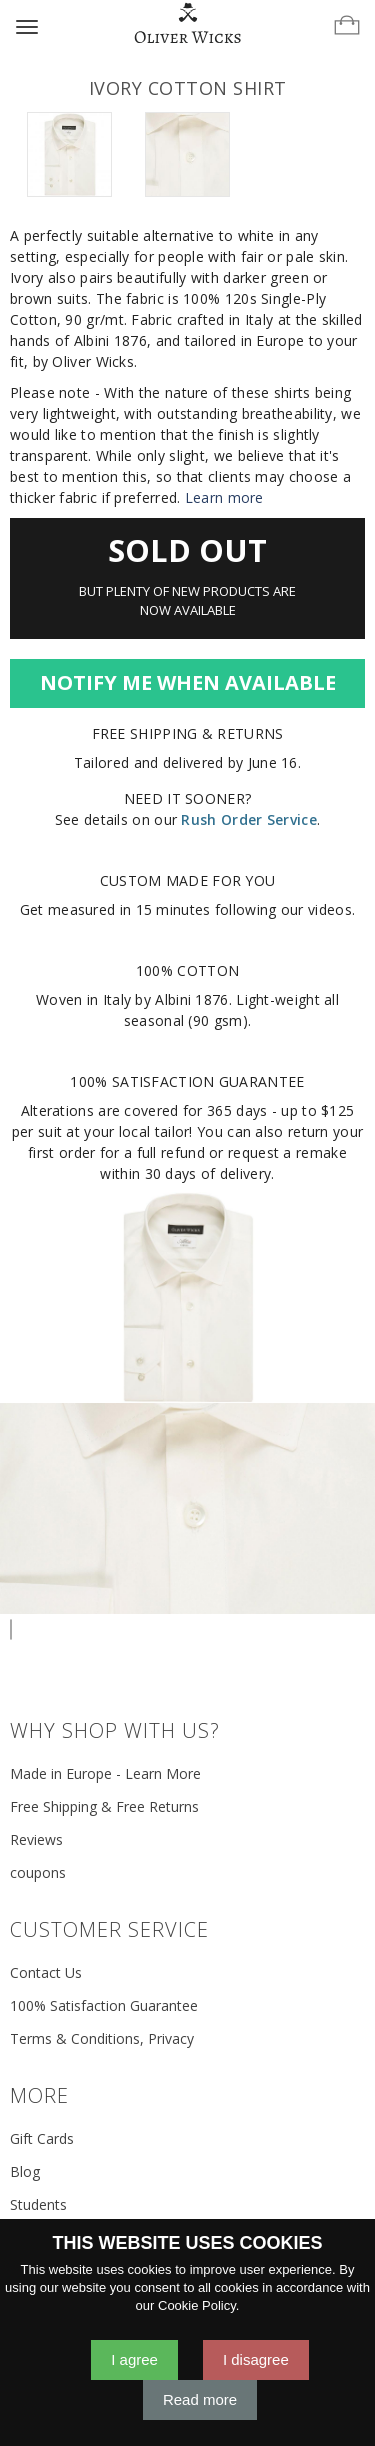 The height and width of the screenshot is (2446, 375). Describe the element at coordinates (42, 2138) in the screenshot. I see `Gift Cards` at that location.